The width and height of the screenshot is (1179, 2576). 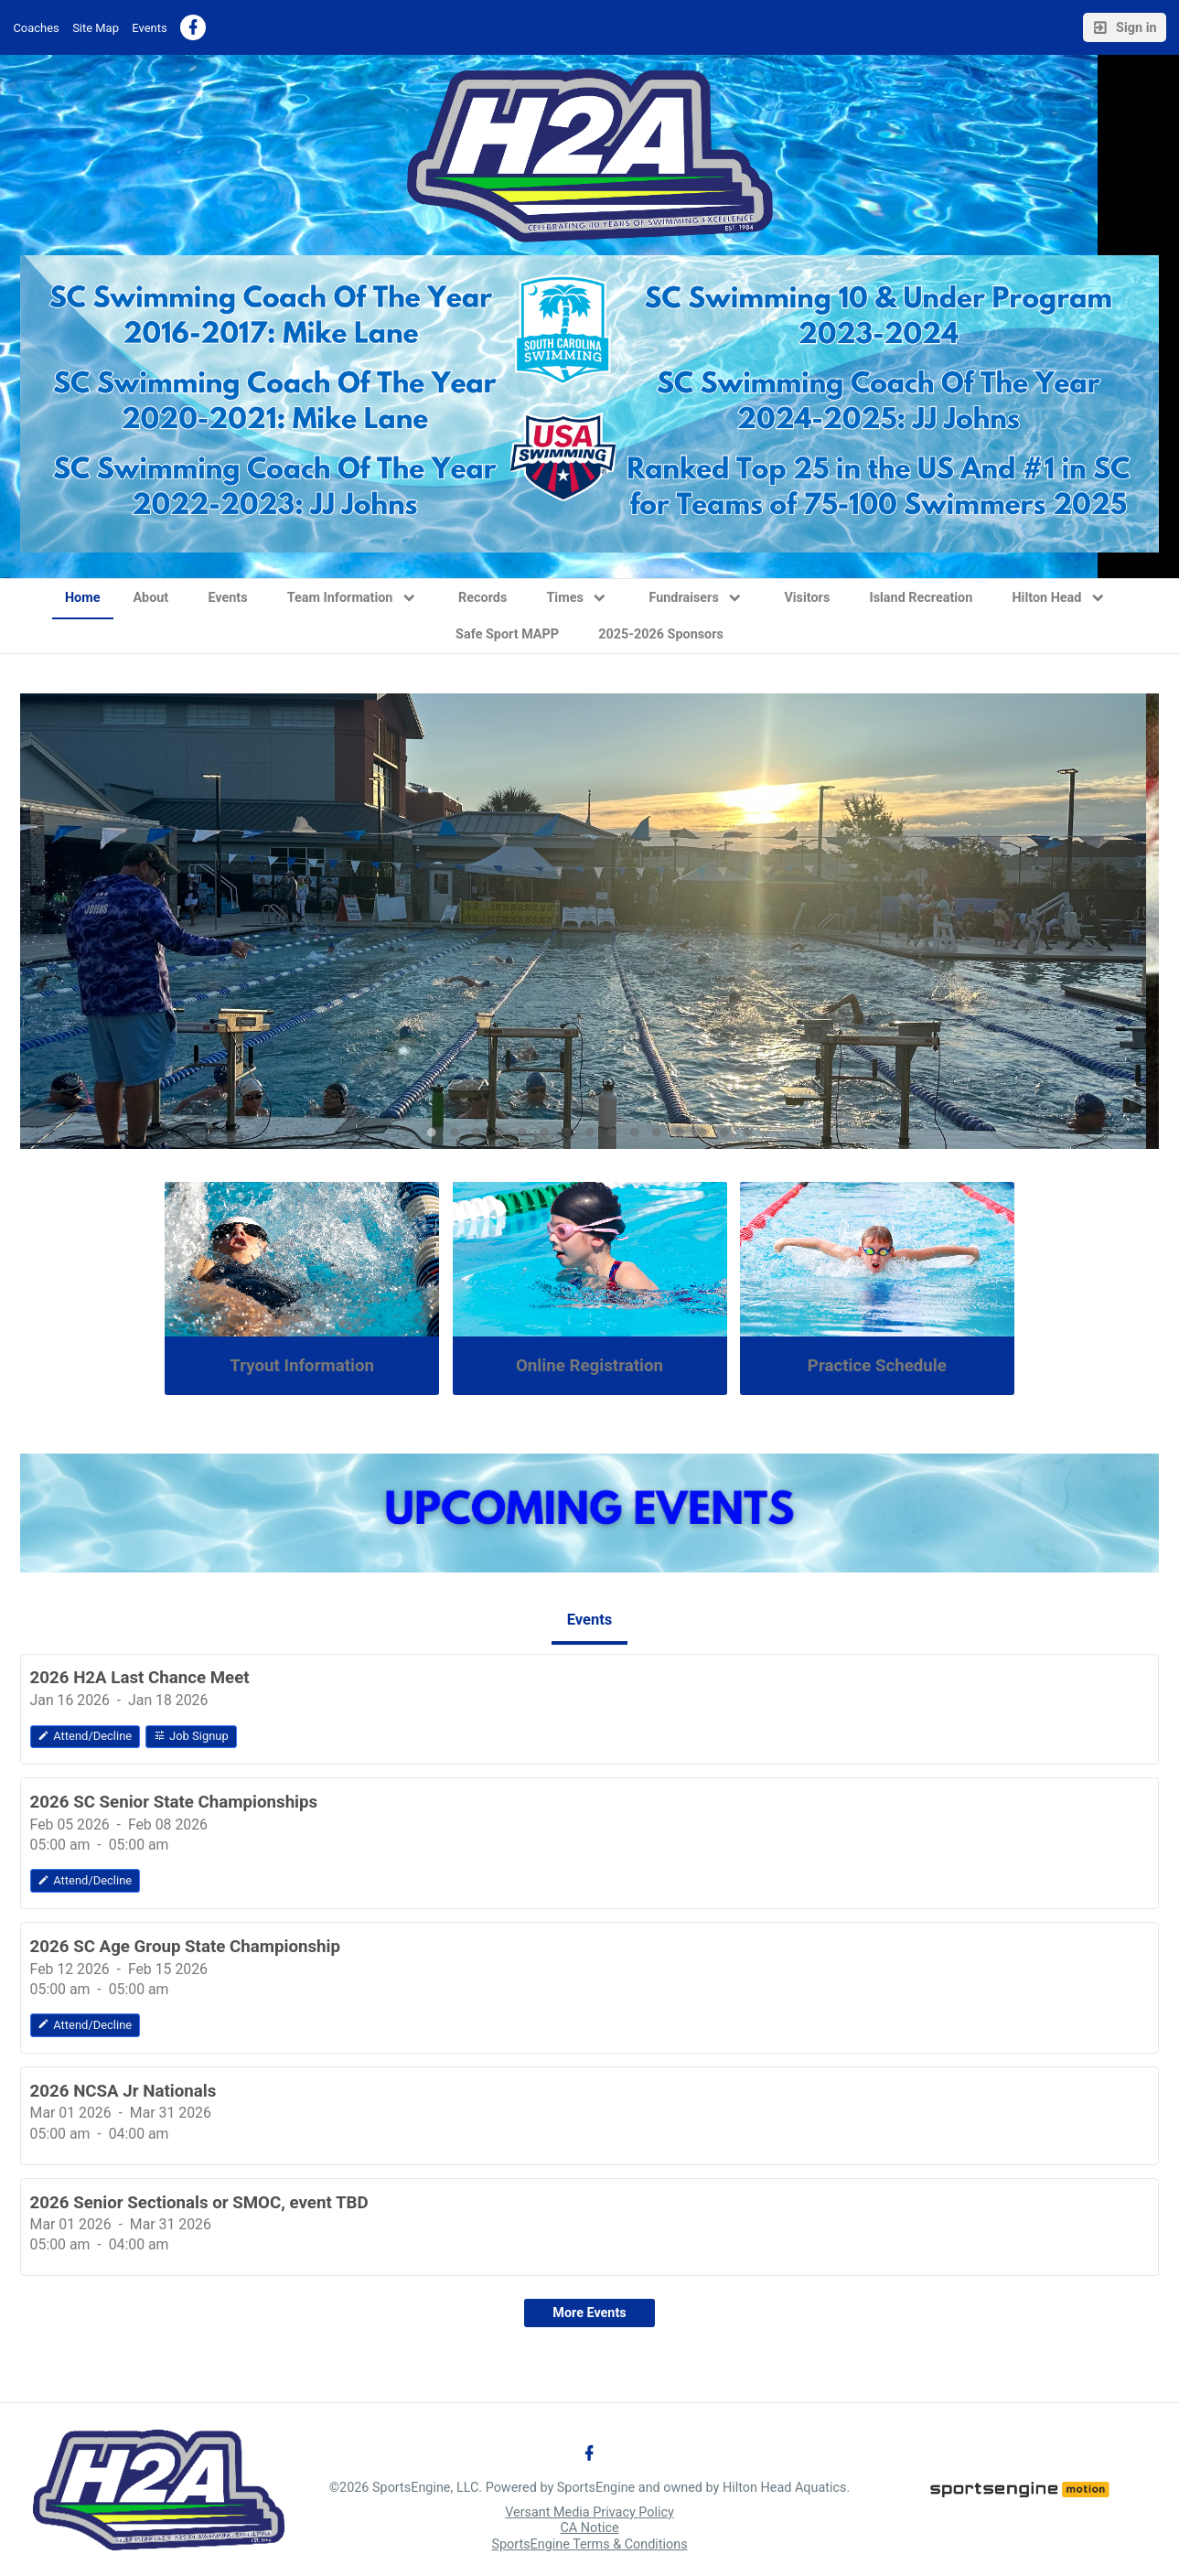 I want to click on Versant Media Privacy Policy, so click(x=589, y=2512).